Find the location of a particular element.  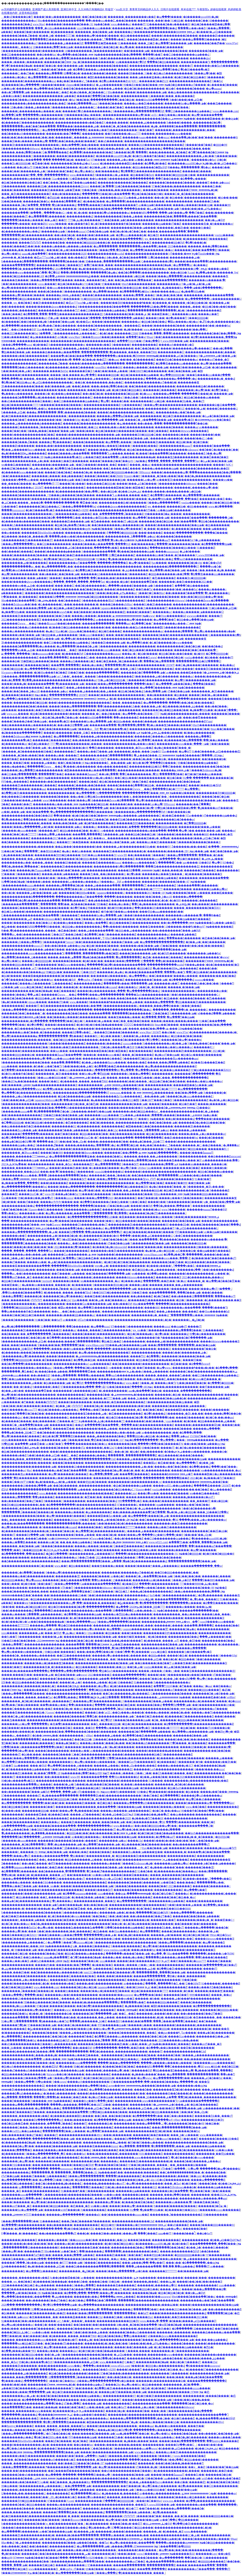

������Ʒyy9299���߹ۿ� is located at coordinates (90, 2557).